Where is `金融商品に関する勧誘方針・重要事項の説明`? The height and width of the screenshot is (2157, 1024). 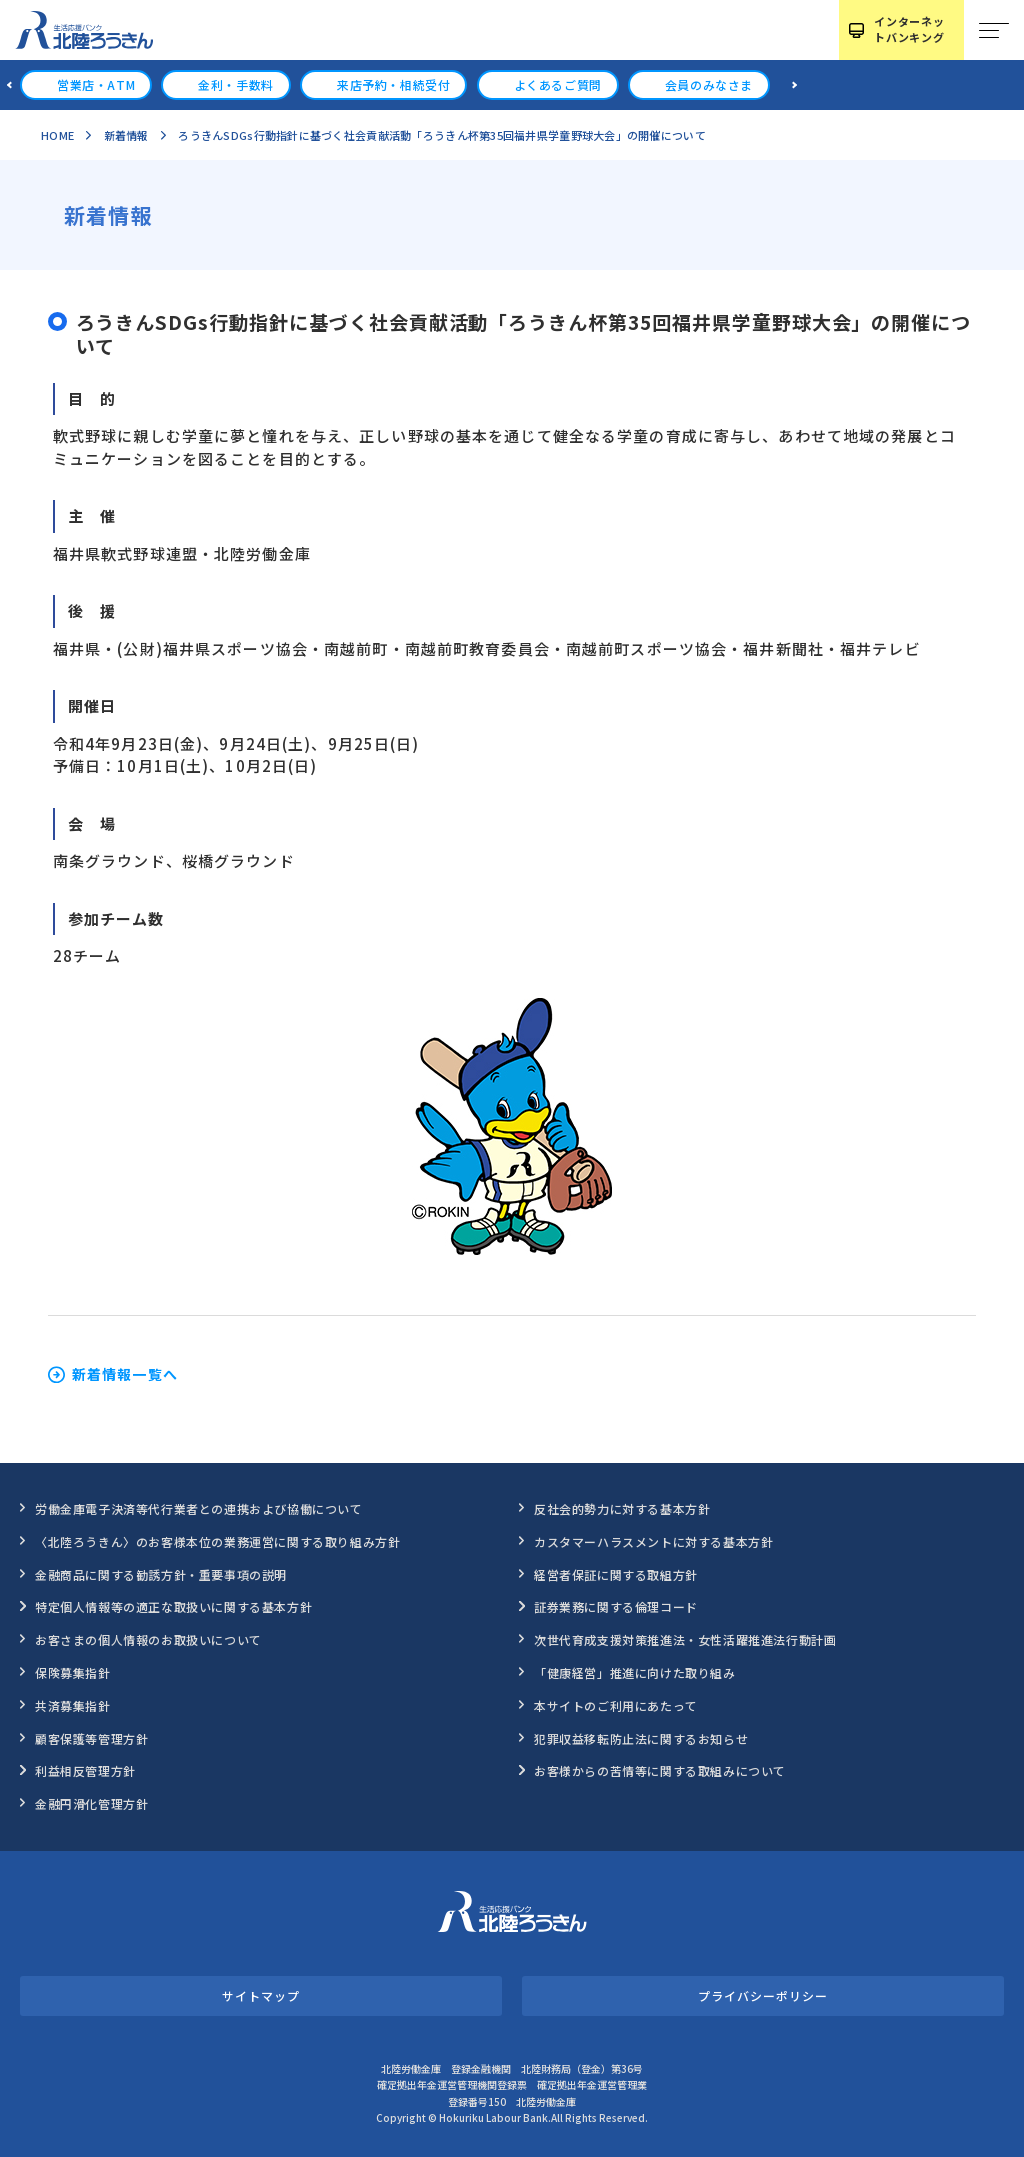 金融商品に関する勧誘方針・重要事項の説明 is located at coordinates (161, 1574).